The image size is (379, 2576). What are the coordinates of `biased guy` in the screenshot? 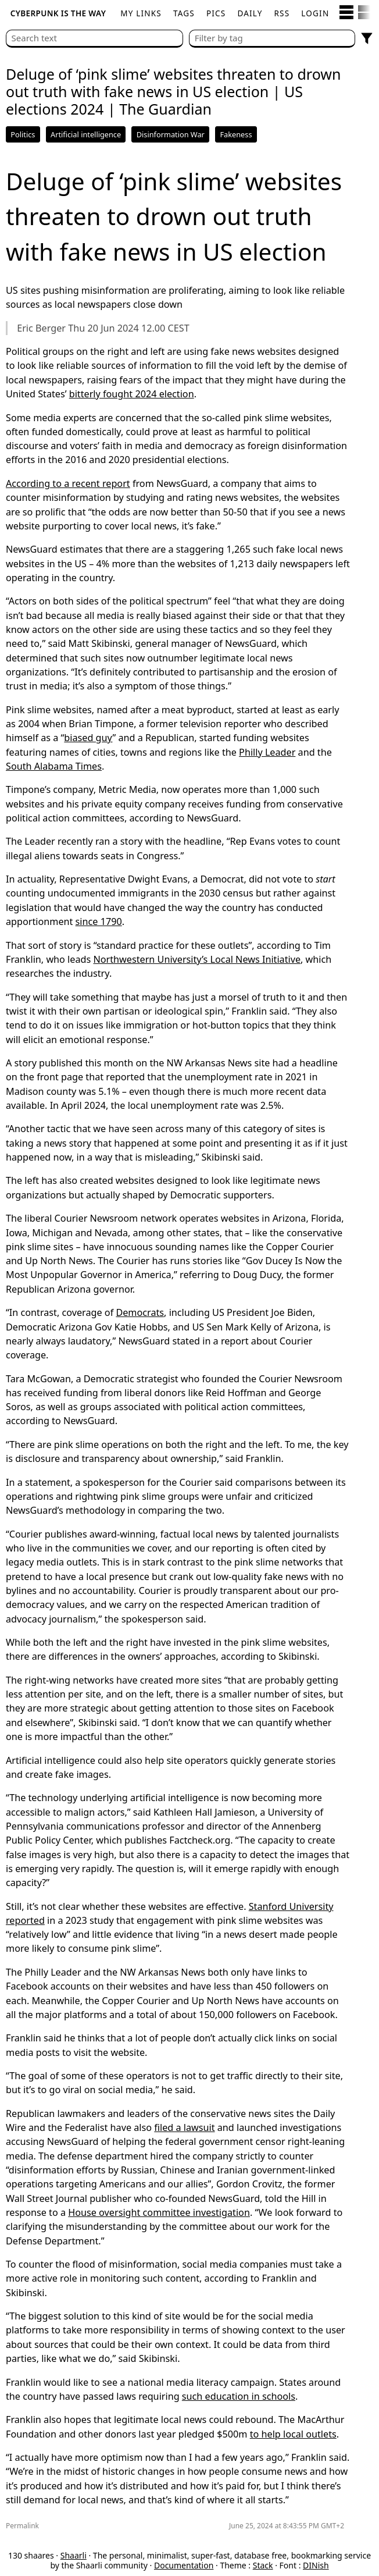 It's located at (88, 737).